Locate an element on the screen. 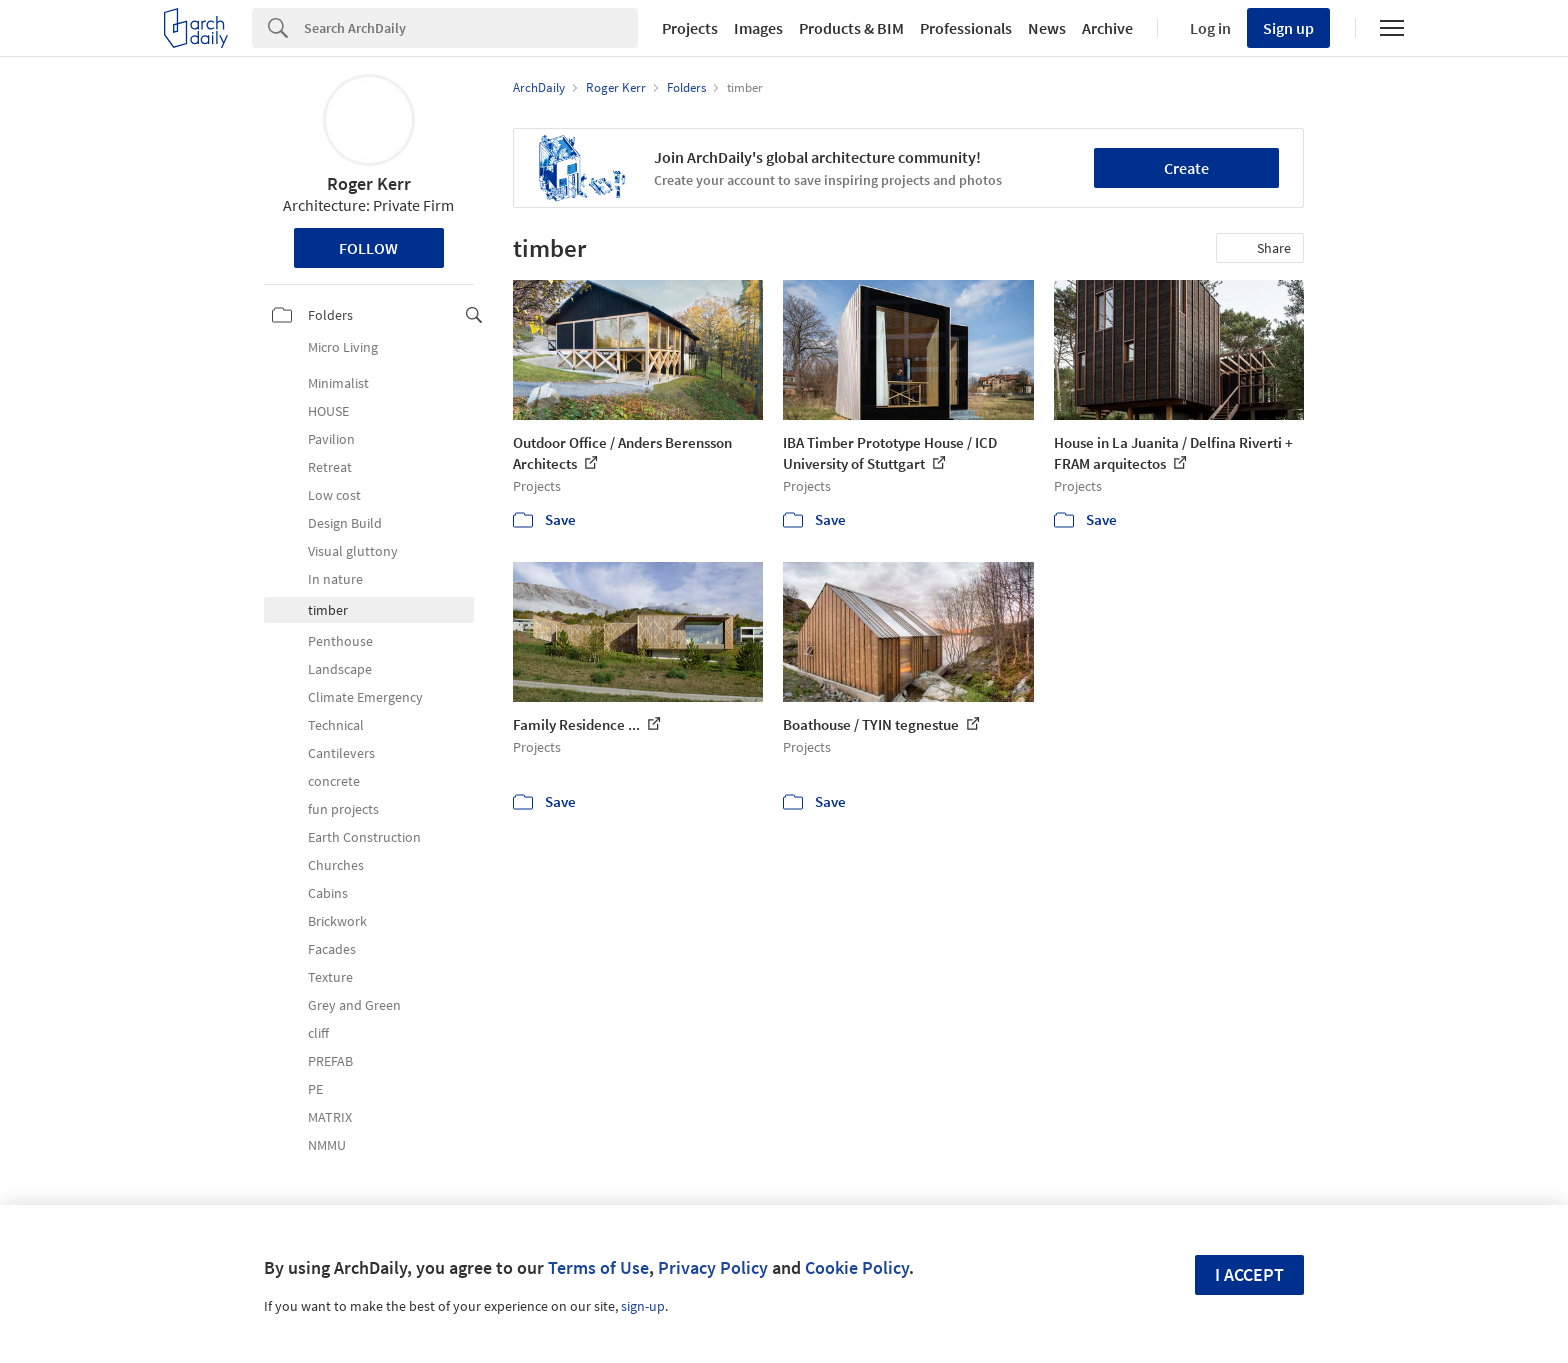 Image resolution: width=1568 pixels, height=1363 pixels. Archive is located at coordinates (1107, 28).